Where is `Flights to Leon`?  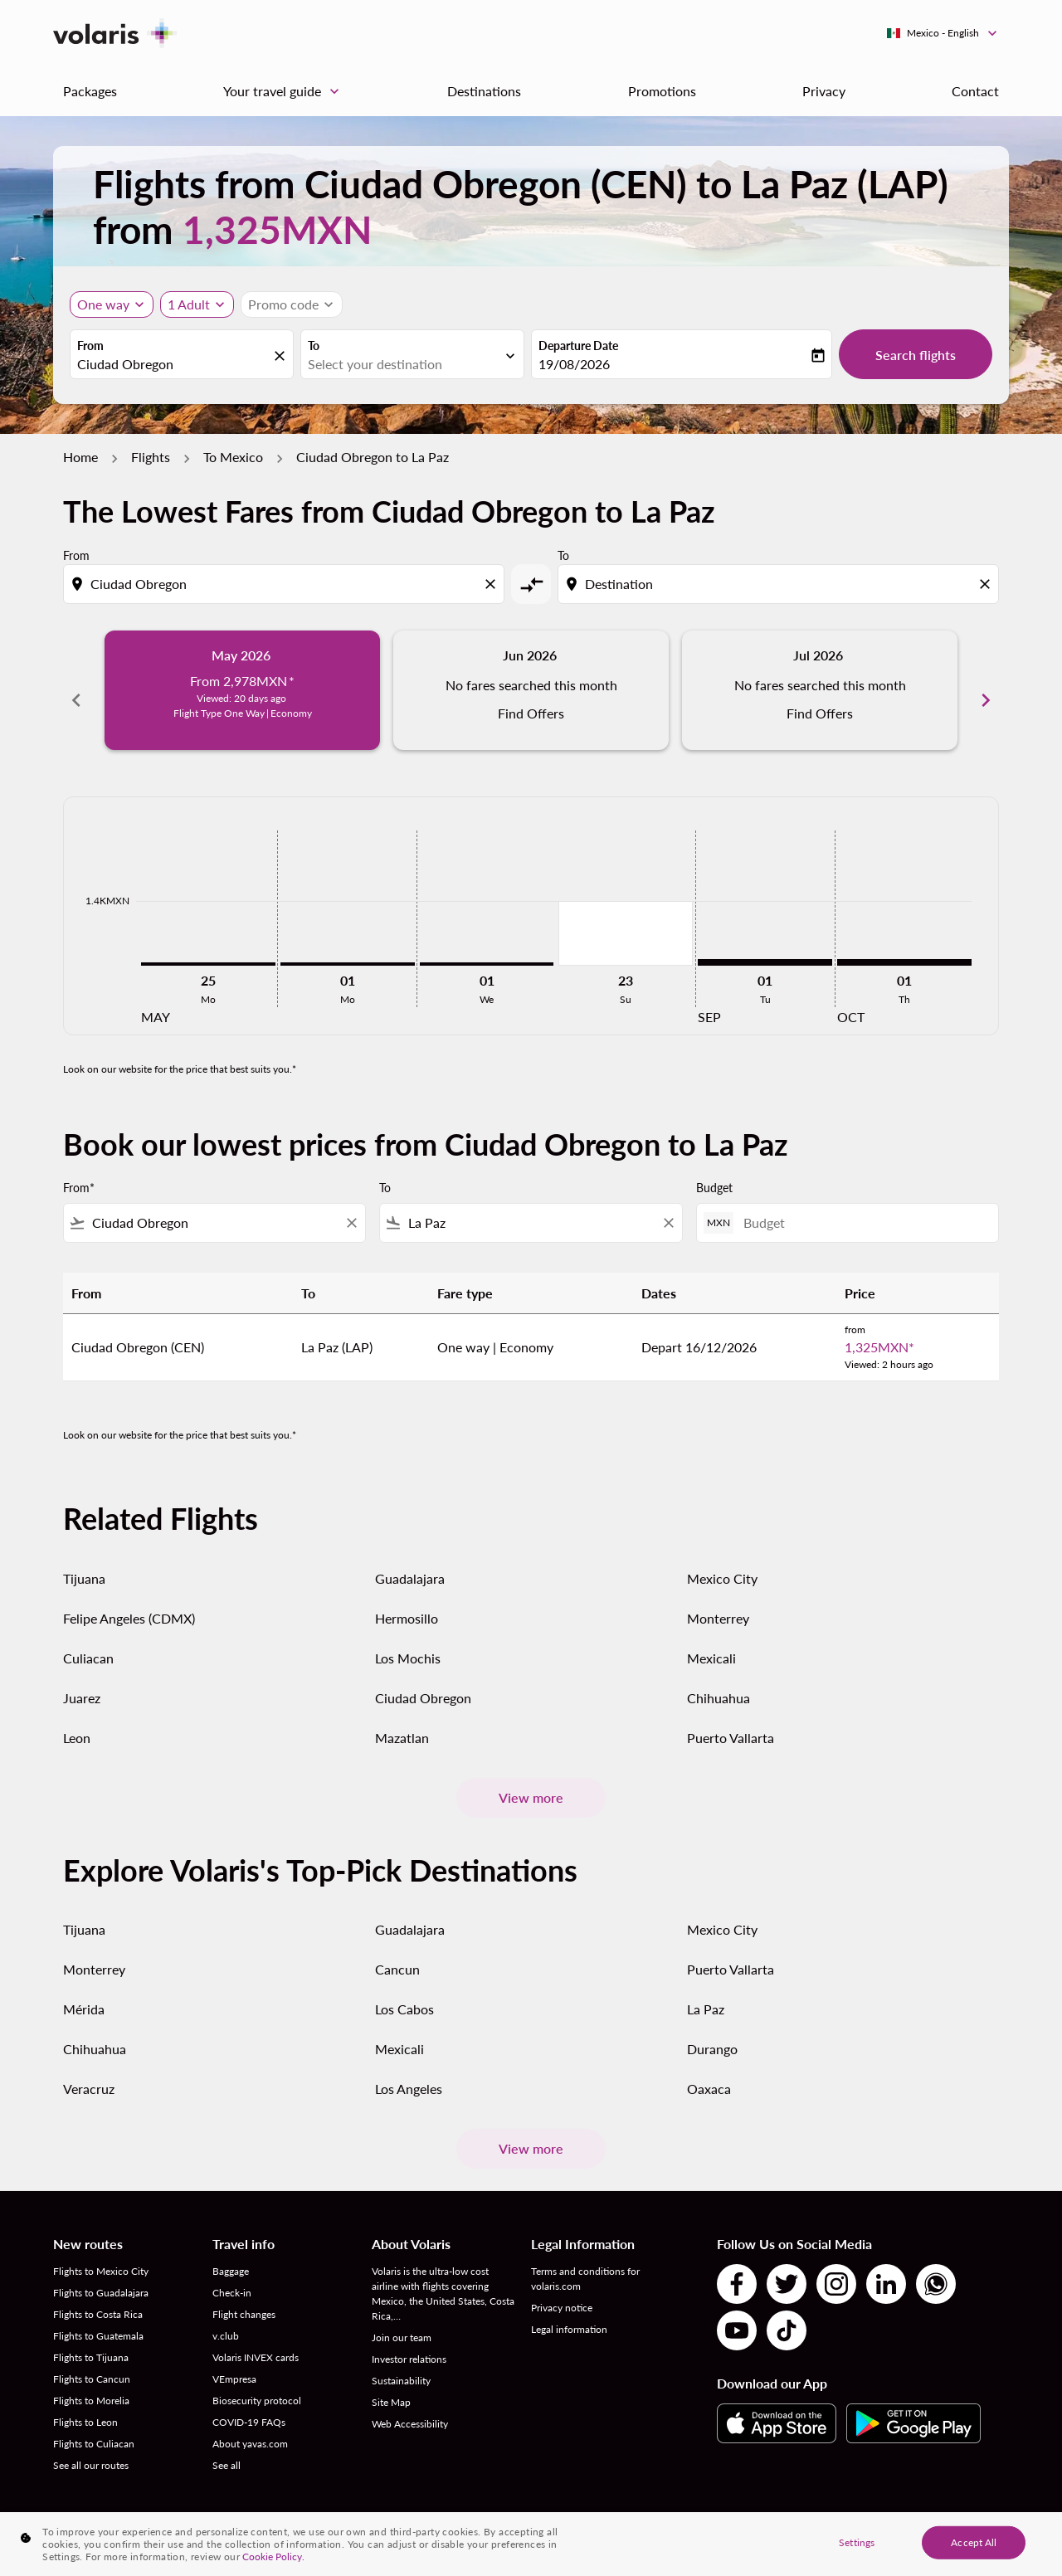
Flights to Leon is located at coordinates (85, 2404).